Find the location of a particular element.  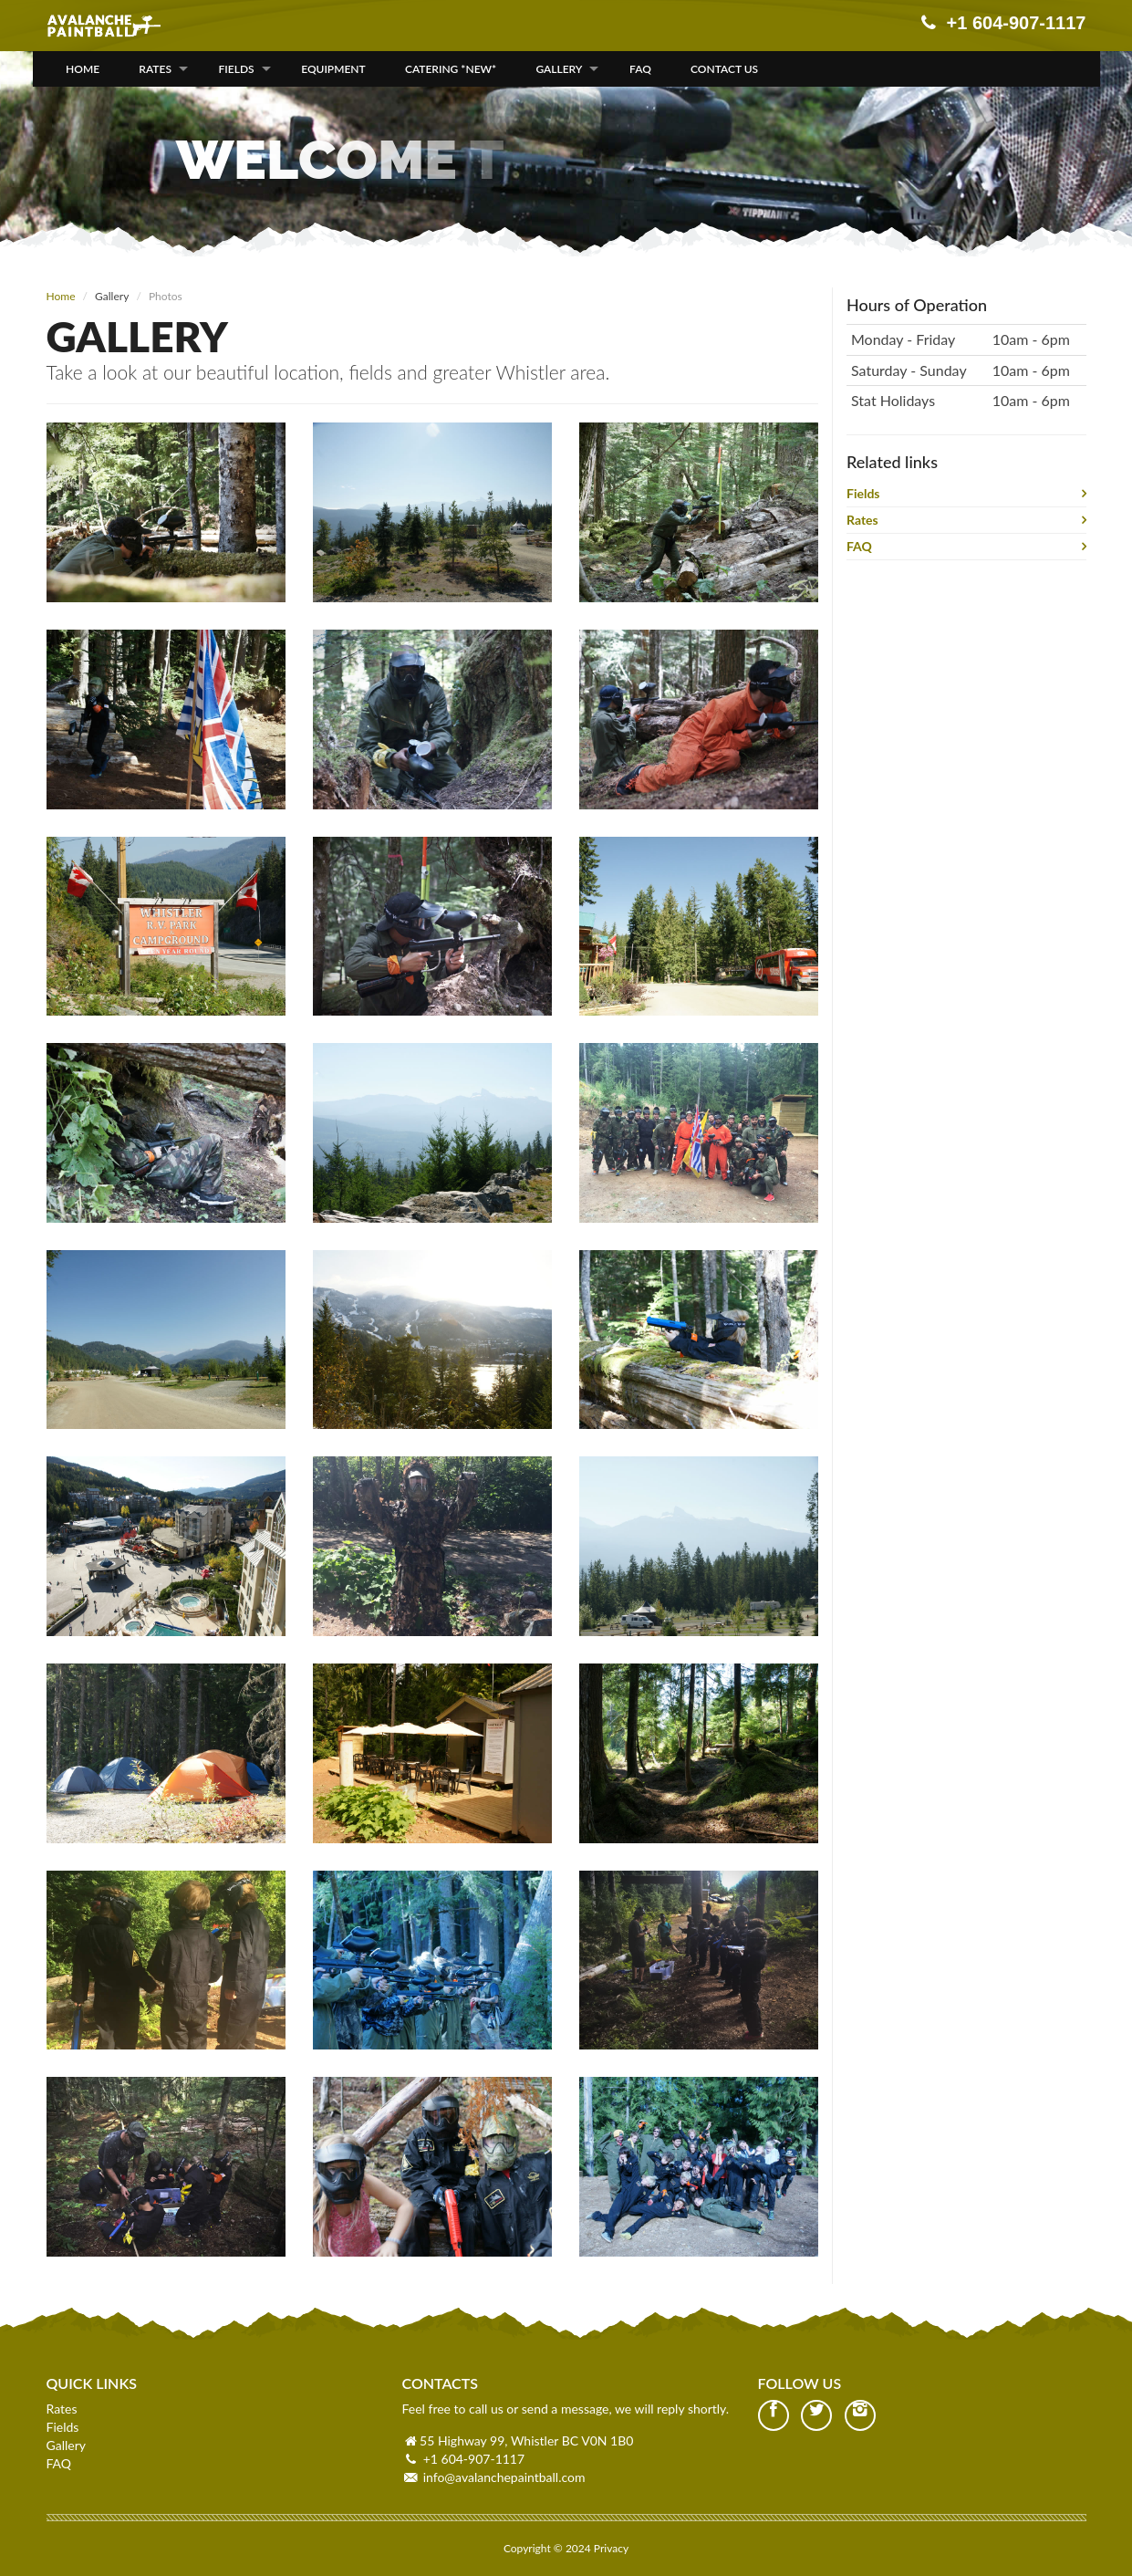

Equipment is located at coordinates (333, 69).